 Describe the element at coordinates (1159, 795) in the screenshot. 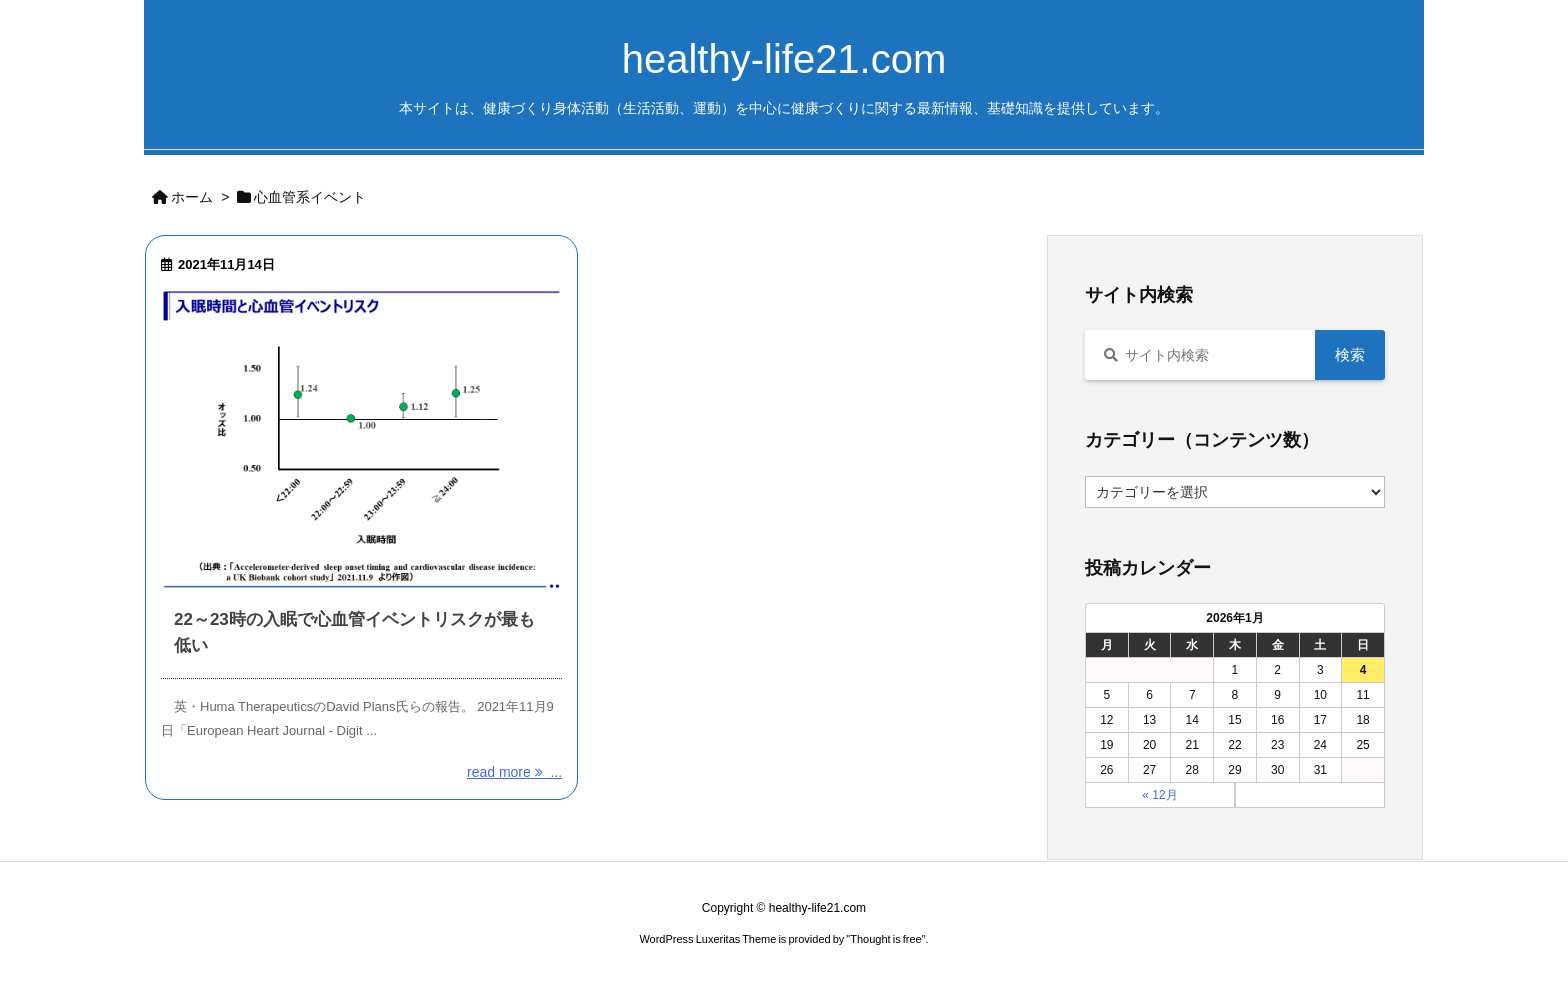

I see `« 12月` at that location.